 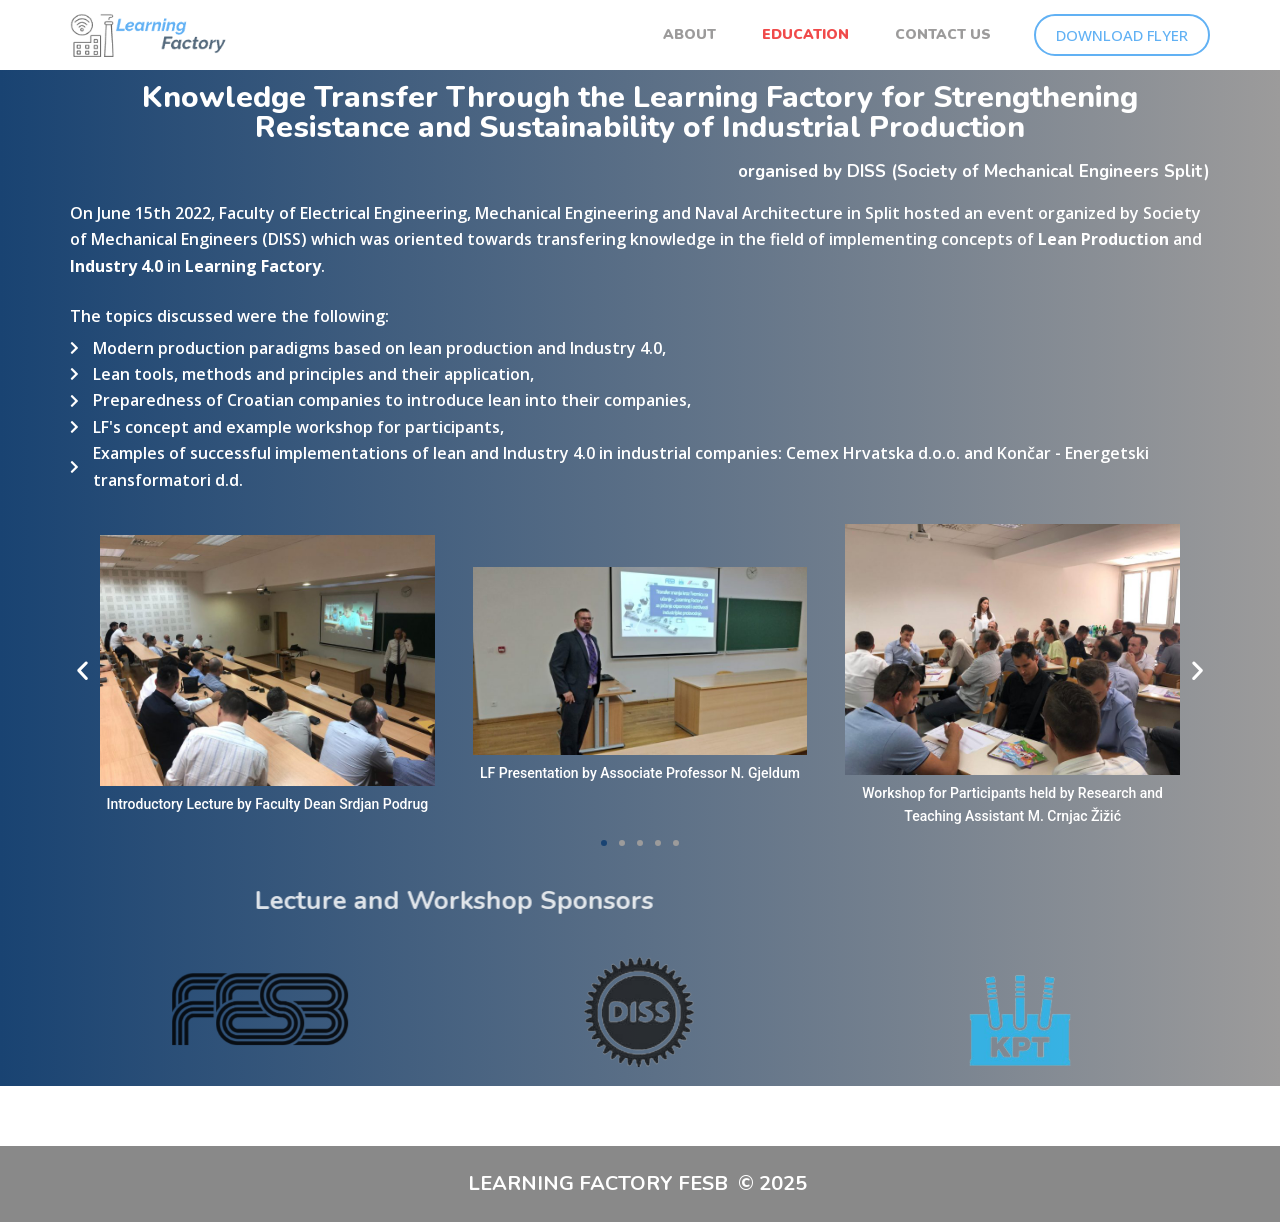 I want to click on [button], so click(x=82, y=670).